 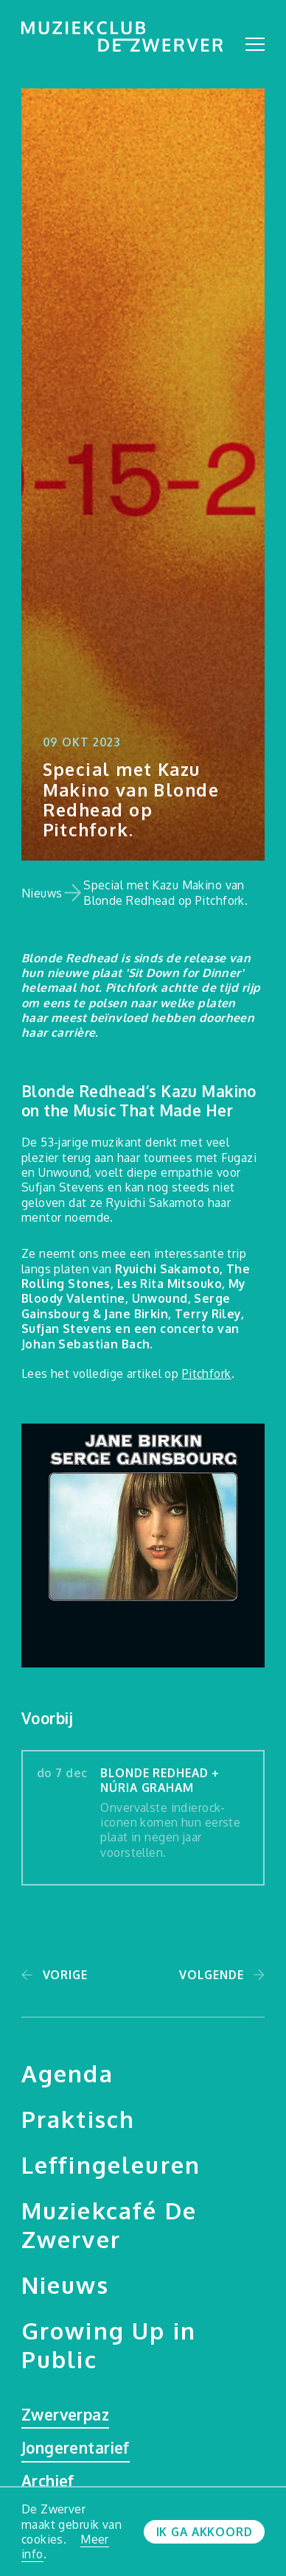 I want to click on Pitchfork, so click(x=206, y=1373).